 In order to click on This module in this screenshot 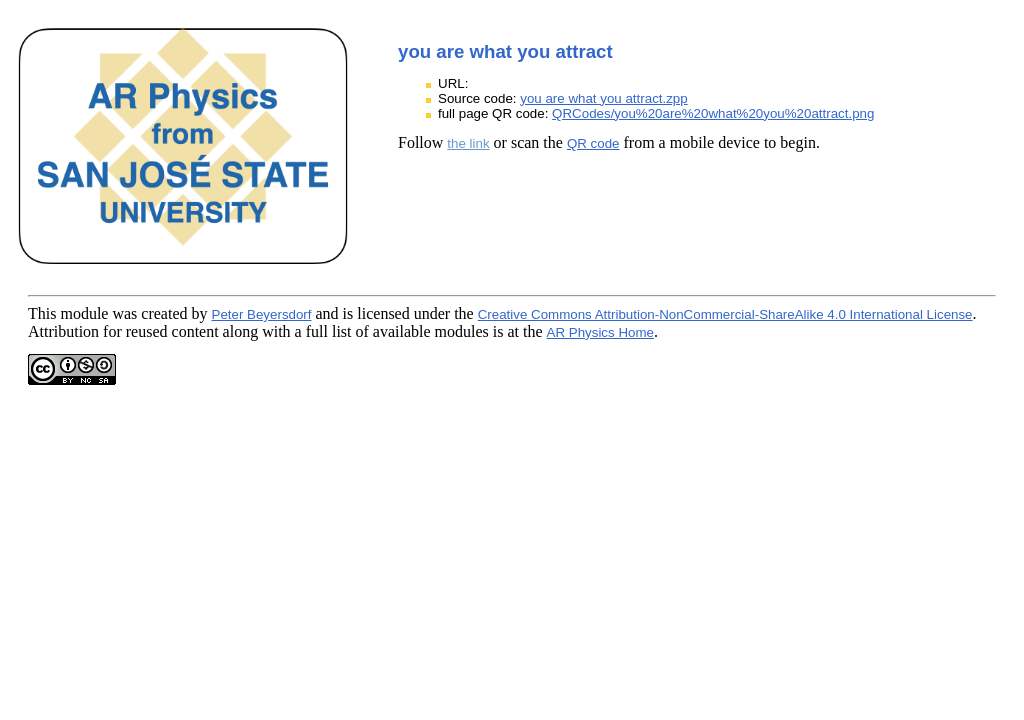, I will do `click(68, 313)`.